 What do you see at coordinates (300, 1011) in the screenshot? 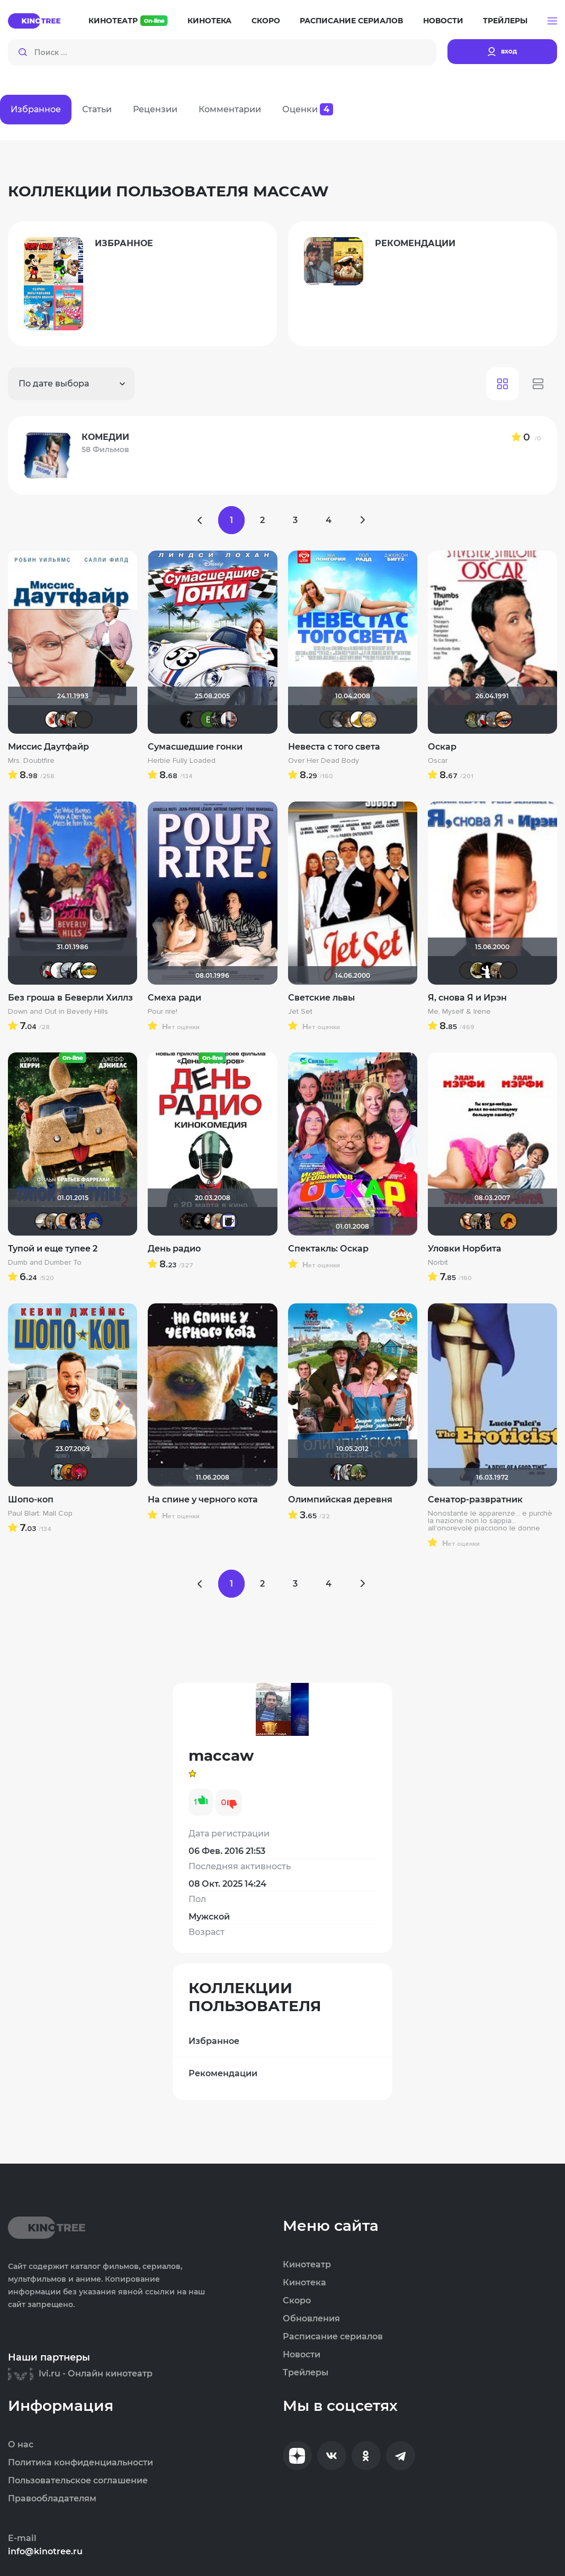
I see `Jet Set` at bounding box center [300, 1011].